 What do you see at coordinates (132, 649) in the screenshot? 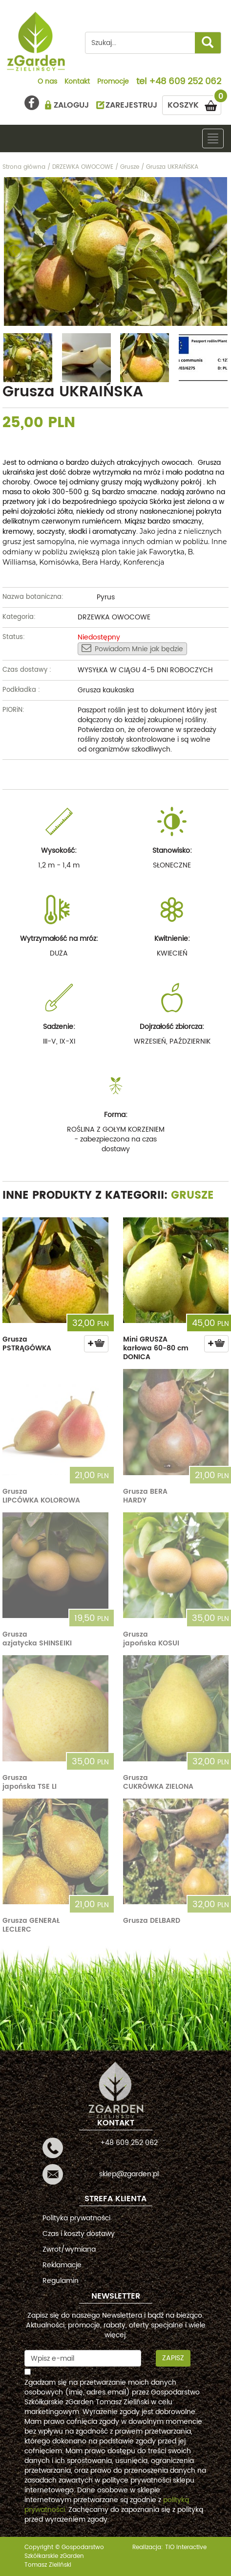
I see `Powiadom Mnie jak będzie` at bounding box center [132, 649].